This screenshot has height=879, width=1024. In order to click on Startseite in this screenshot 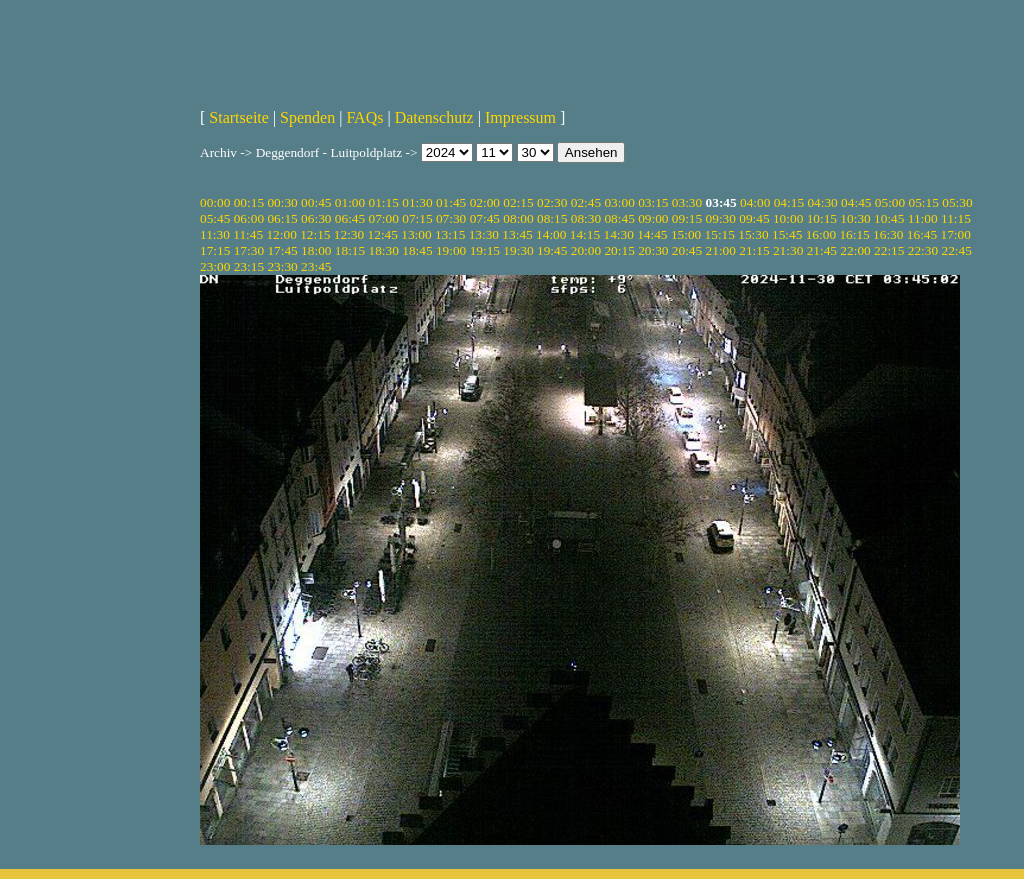, I will do `click(239, 117)`.